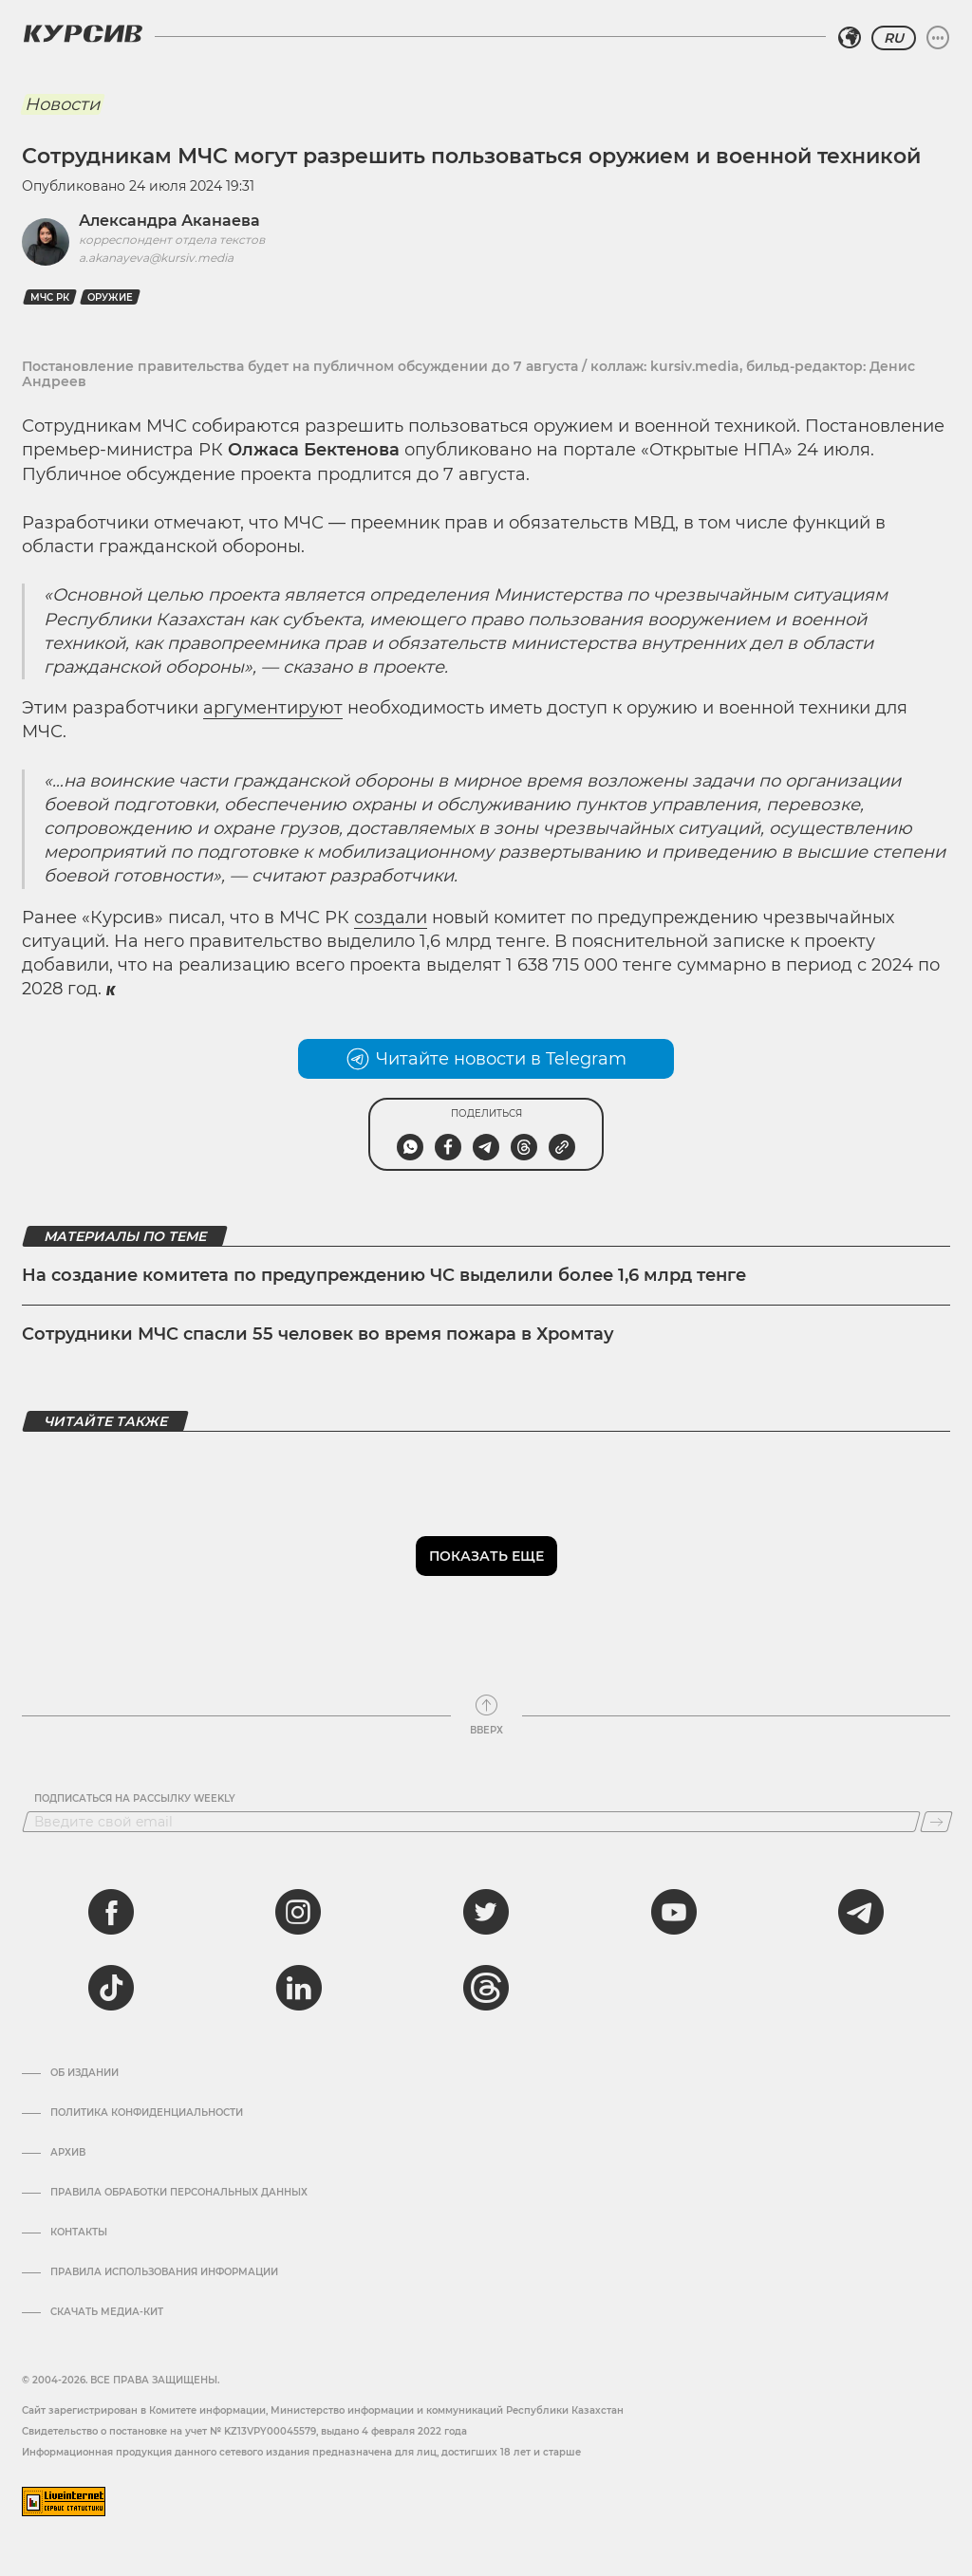 Image resolution: width=972 pixels, height=2576 pixels. I want to click on Скачать медиа-кит, so click(106, 2312).